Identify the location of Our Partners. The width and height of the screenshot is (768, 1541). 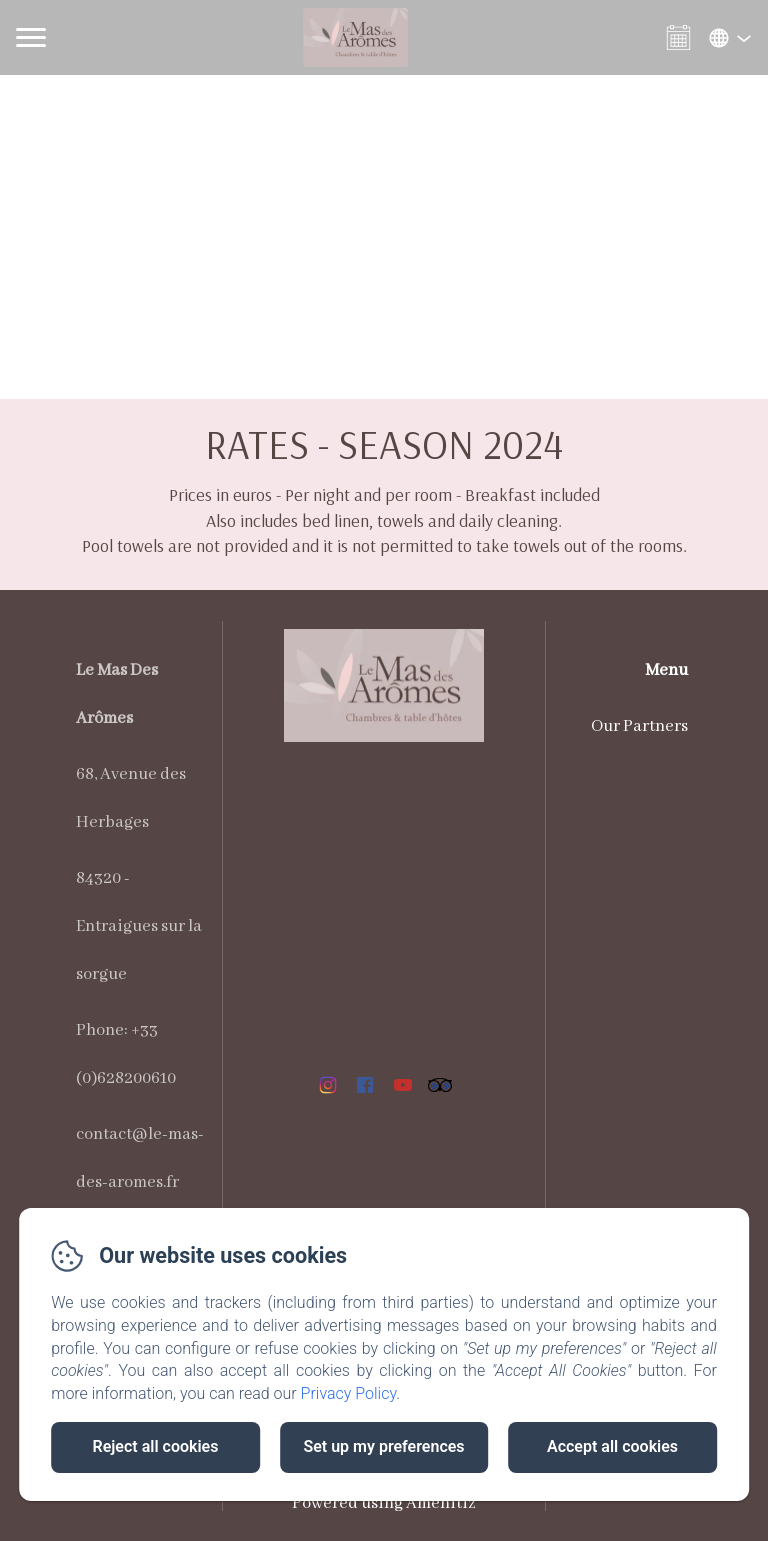
(639, 726).